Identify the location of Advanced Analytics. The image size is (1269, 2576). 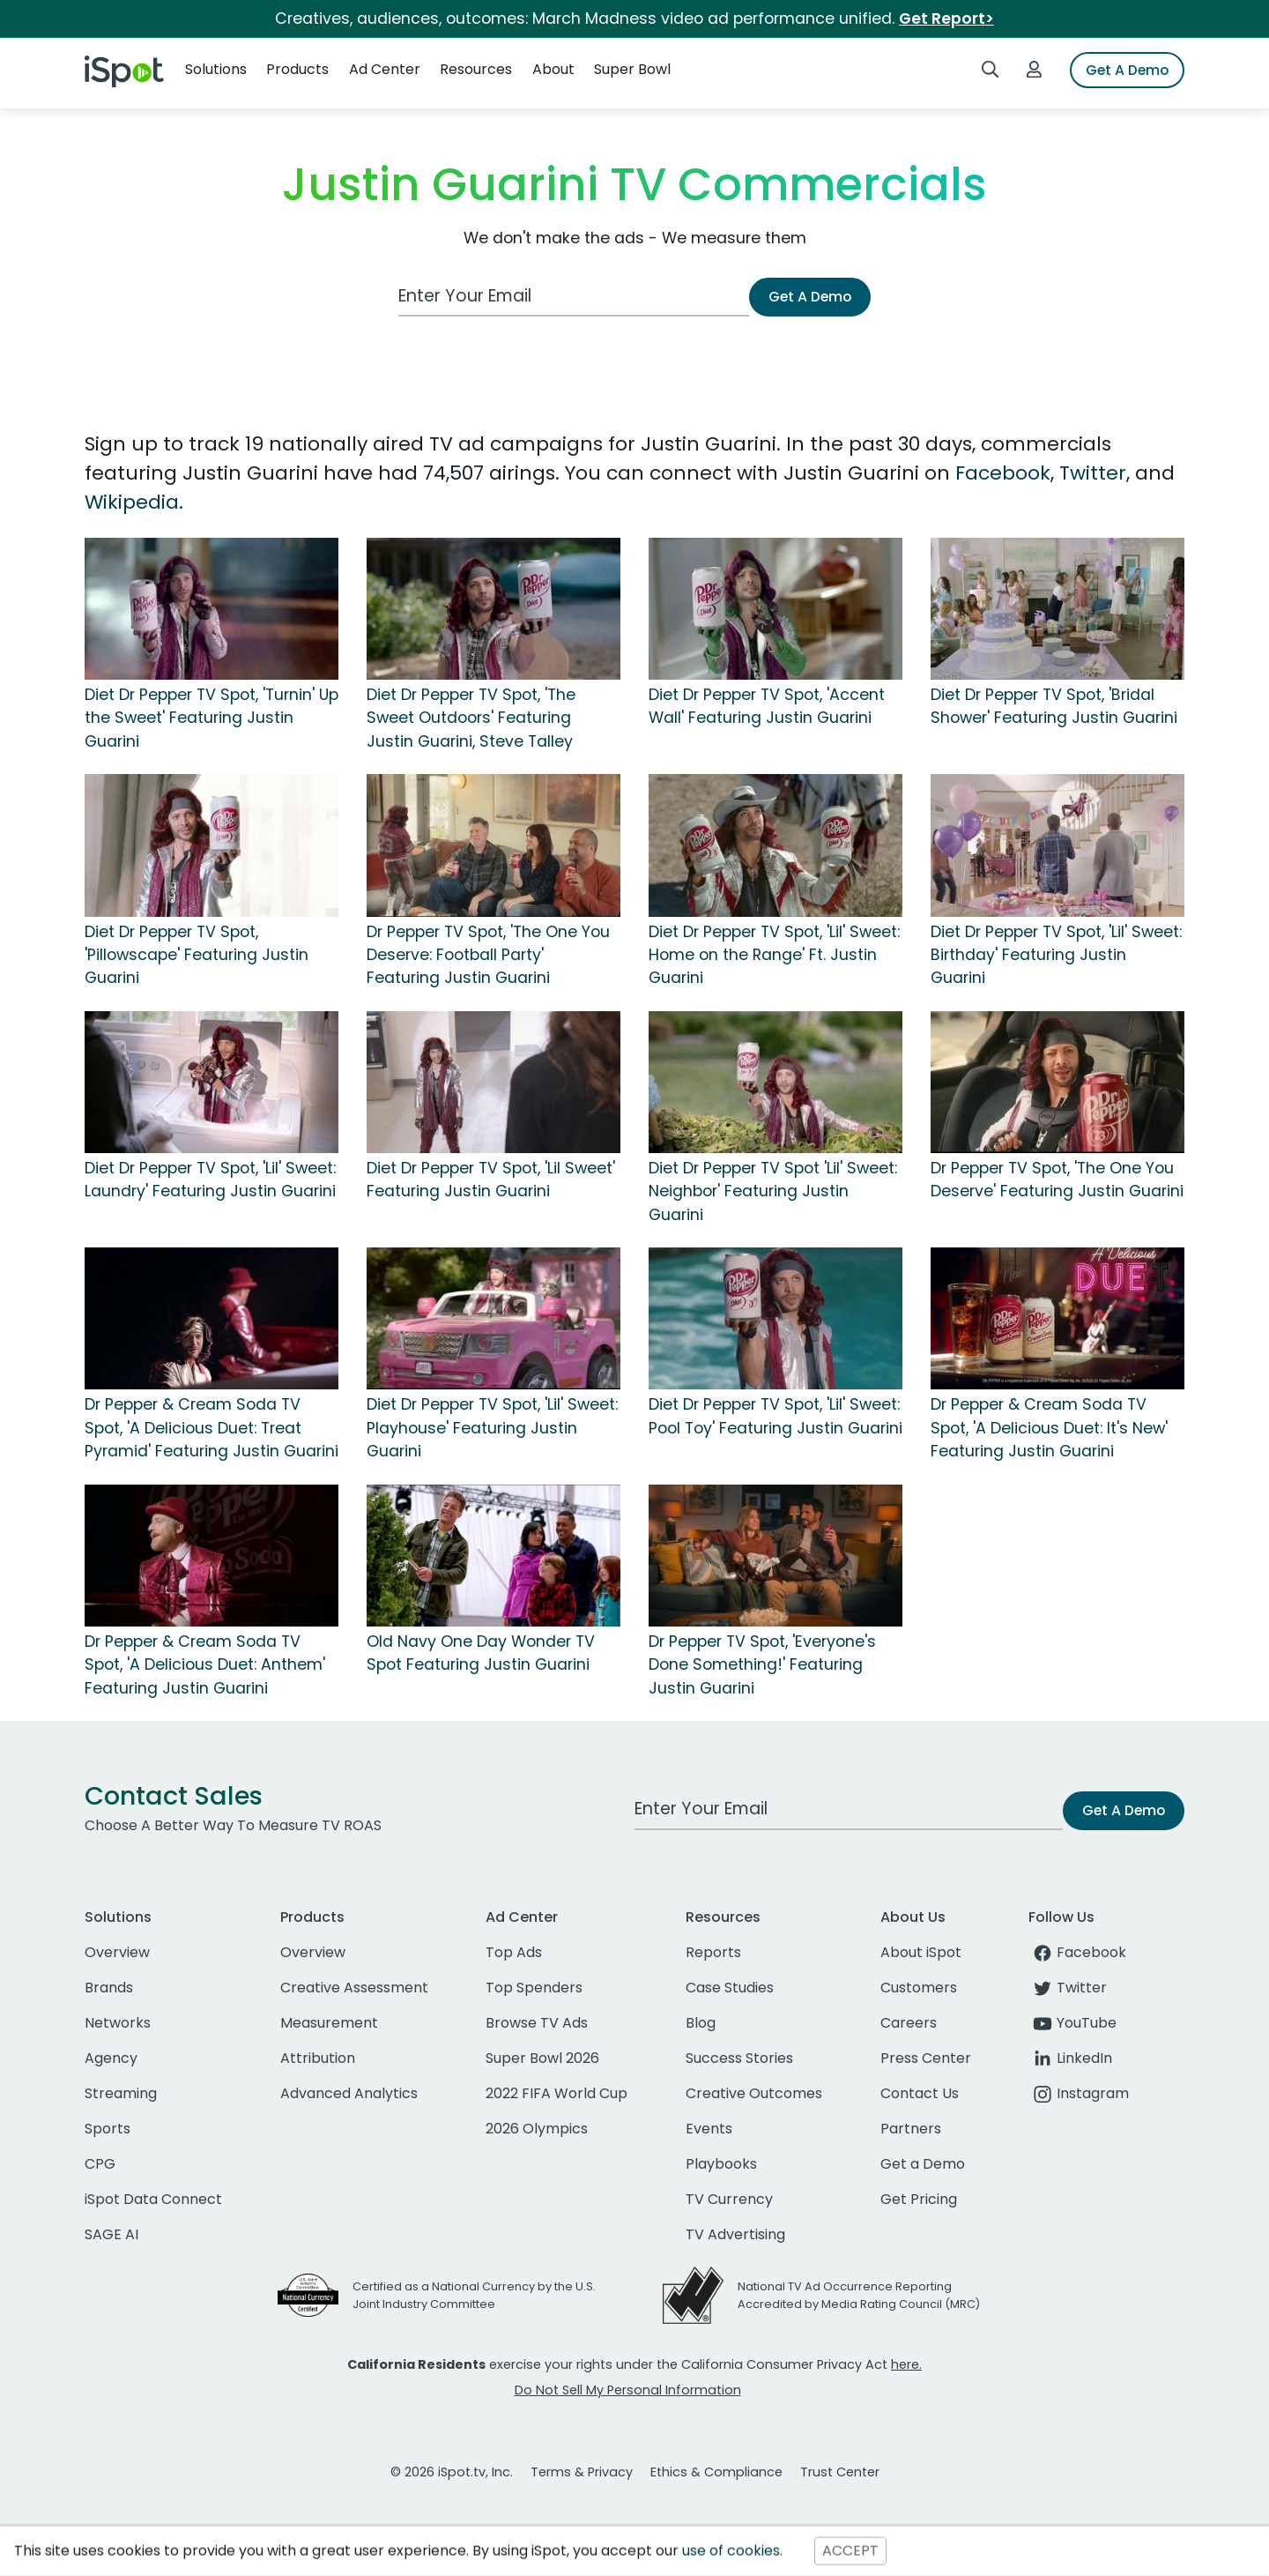
(349, 2093).